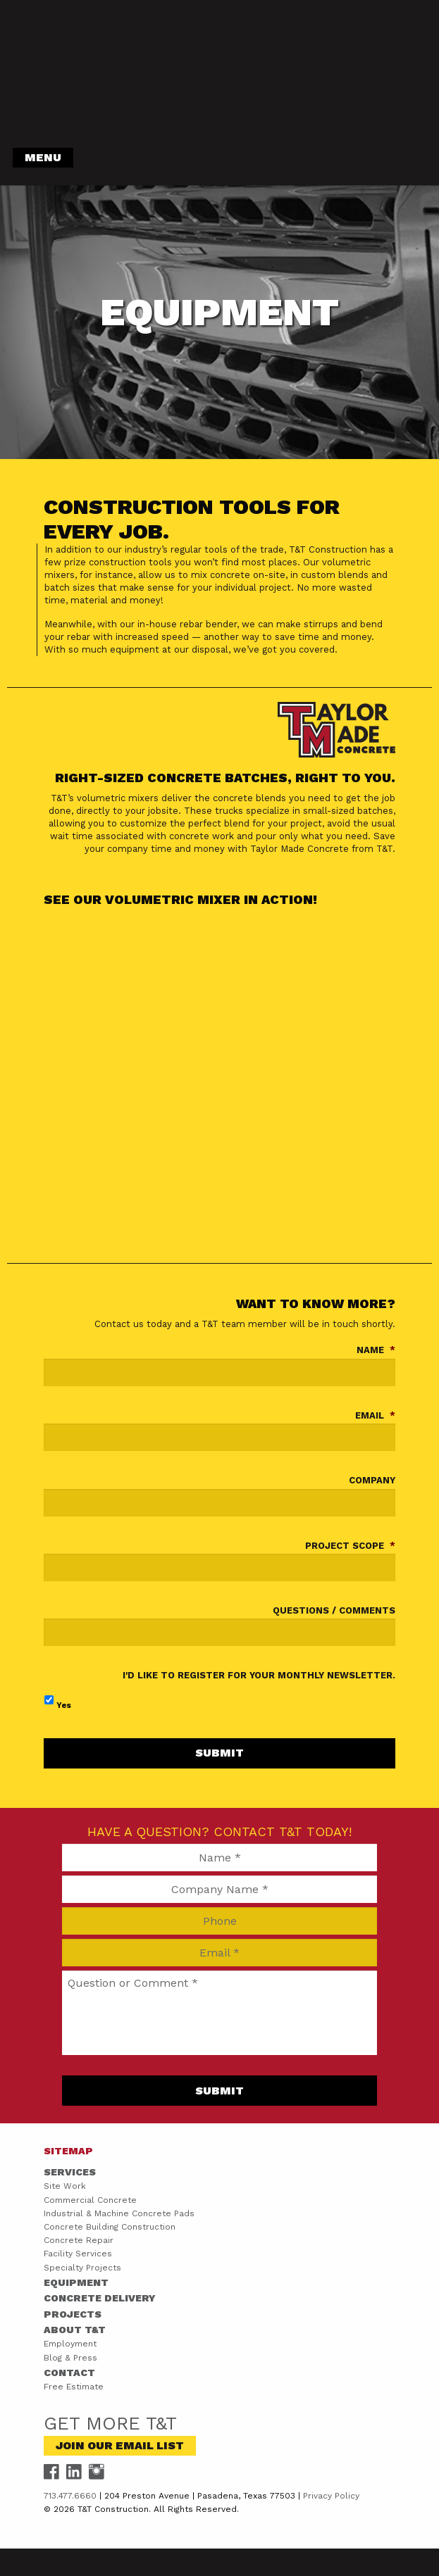 The height and width of the screenshot is (2576, 439). What do you see at coordinates (69, 2372) in the screenshot?
I see `Contact` at bounding box center [69, 2372].